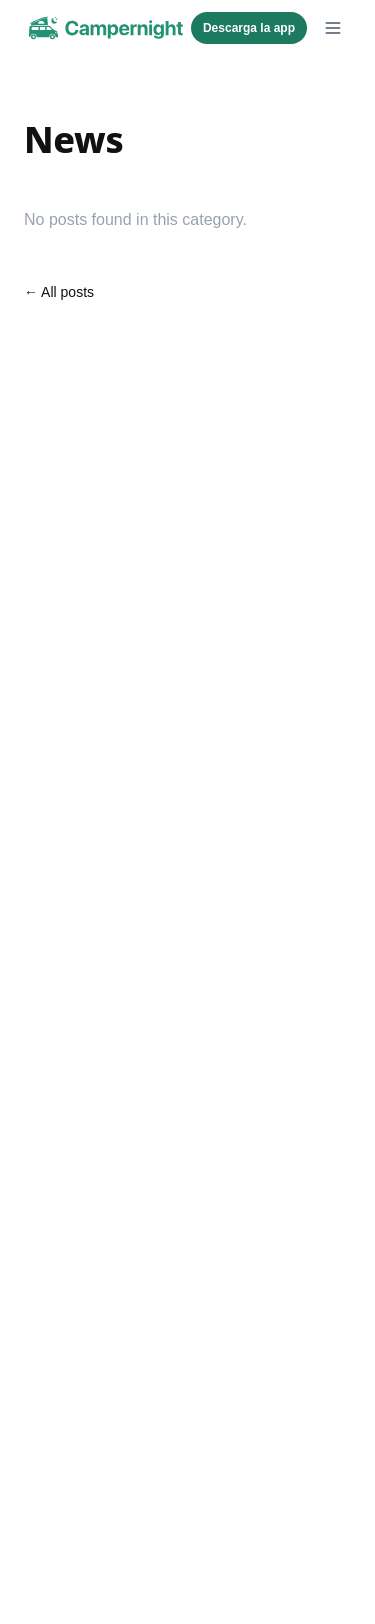  I want to click on Descarga la app, so click(249, 28).